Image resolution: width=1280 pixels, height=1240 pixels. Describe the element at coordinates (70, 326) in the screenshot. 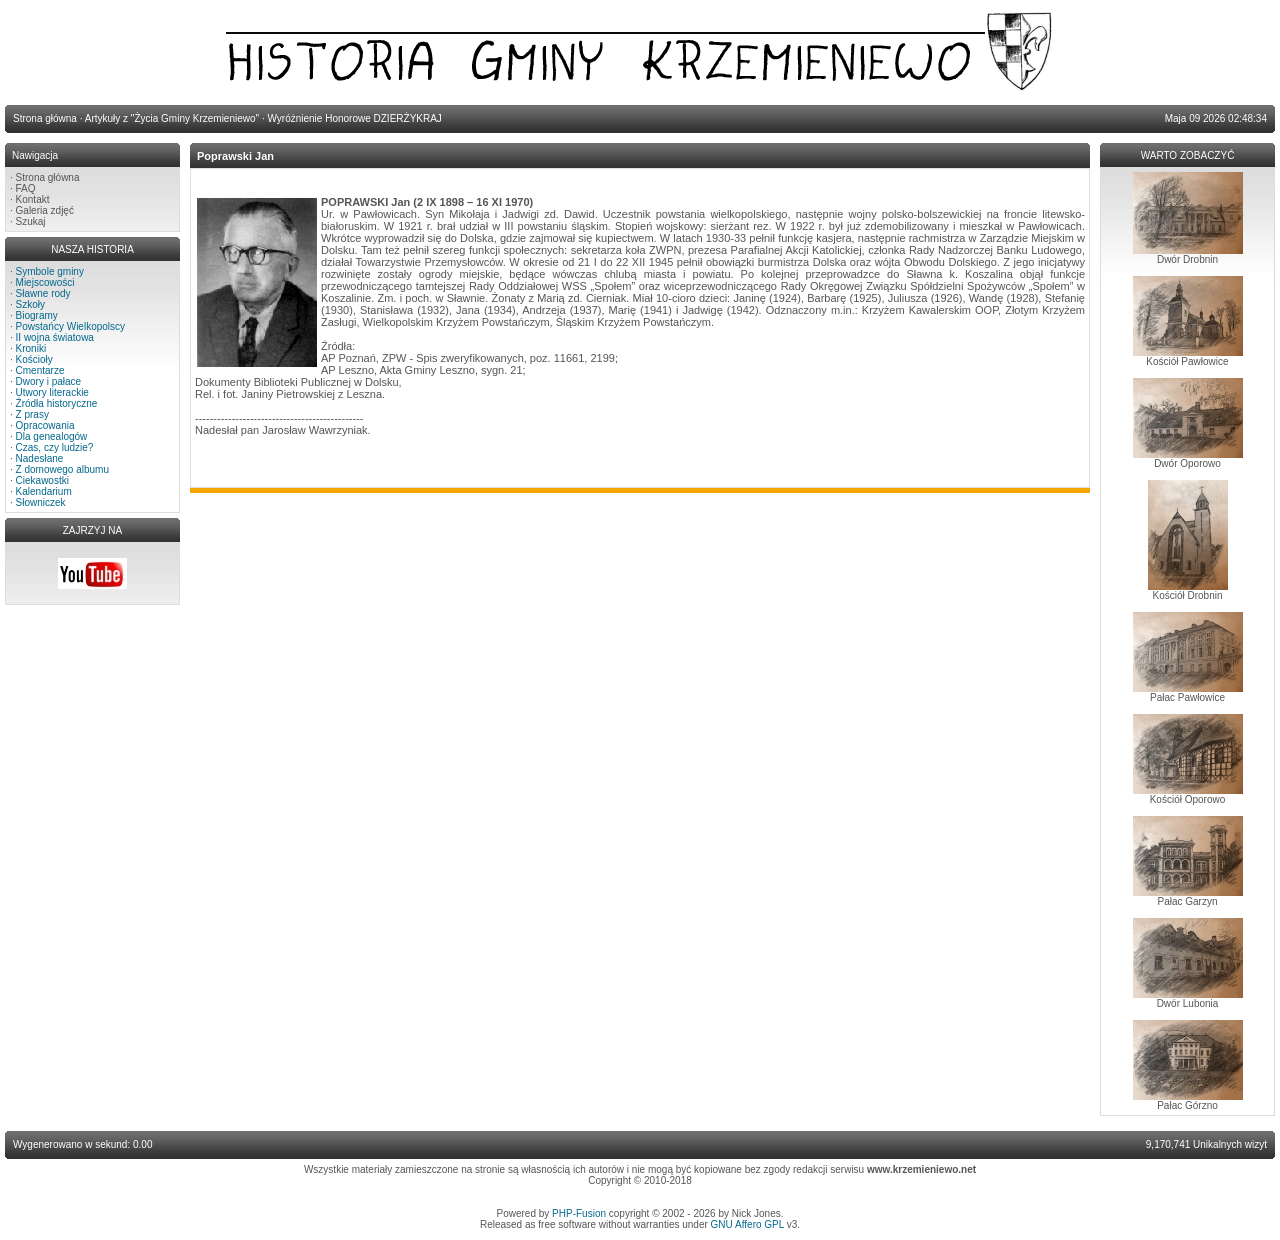

I see `Powstańcy Wielkopolscy` at that location.